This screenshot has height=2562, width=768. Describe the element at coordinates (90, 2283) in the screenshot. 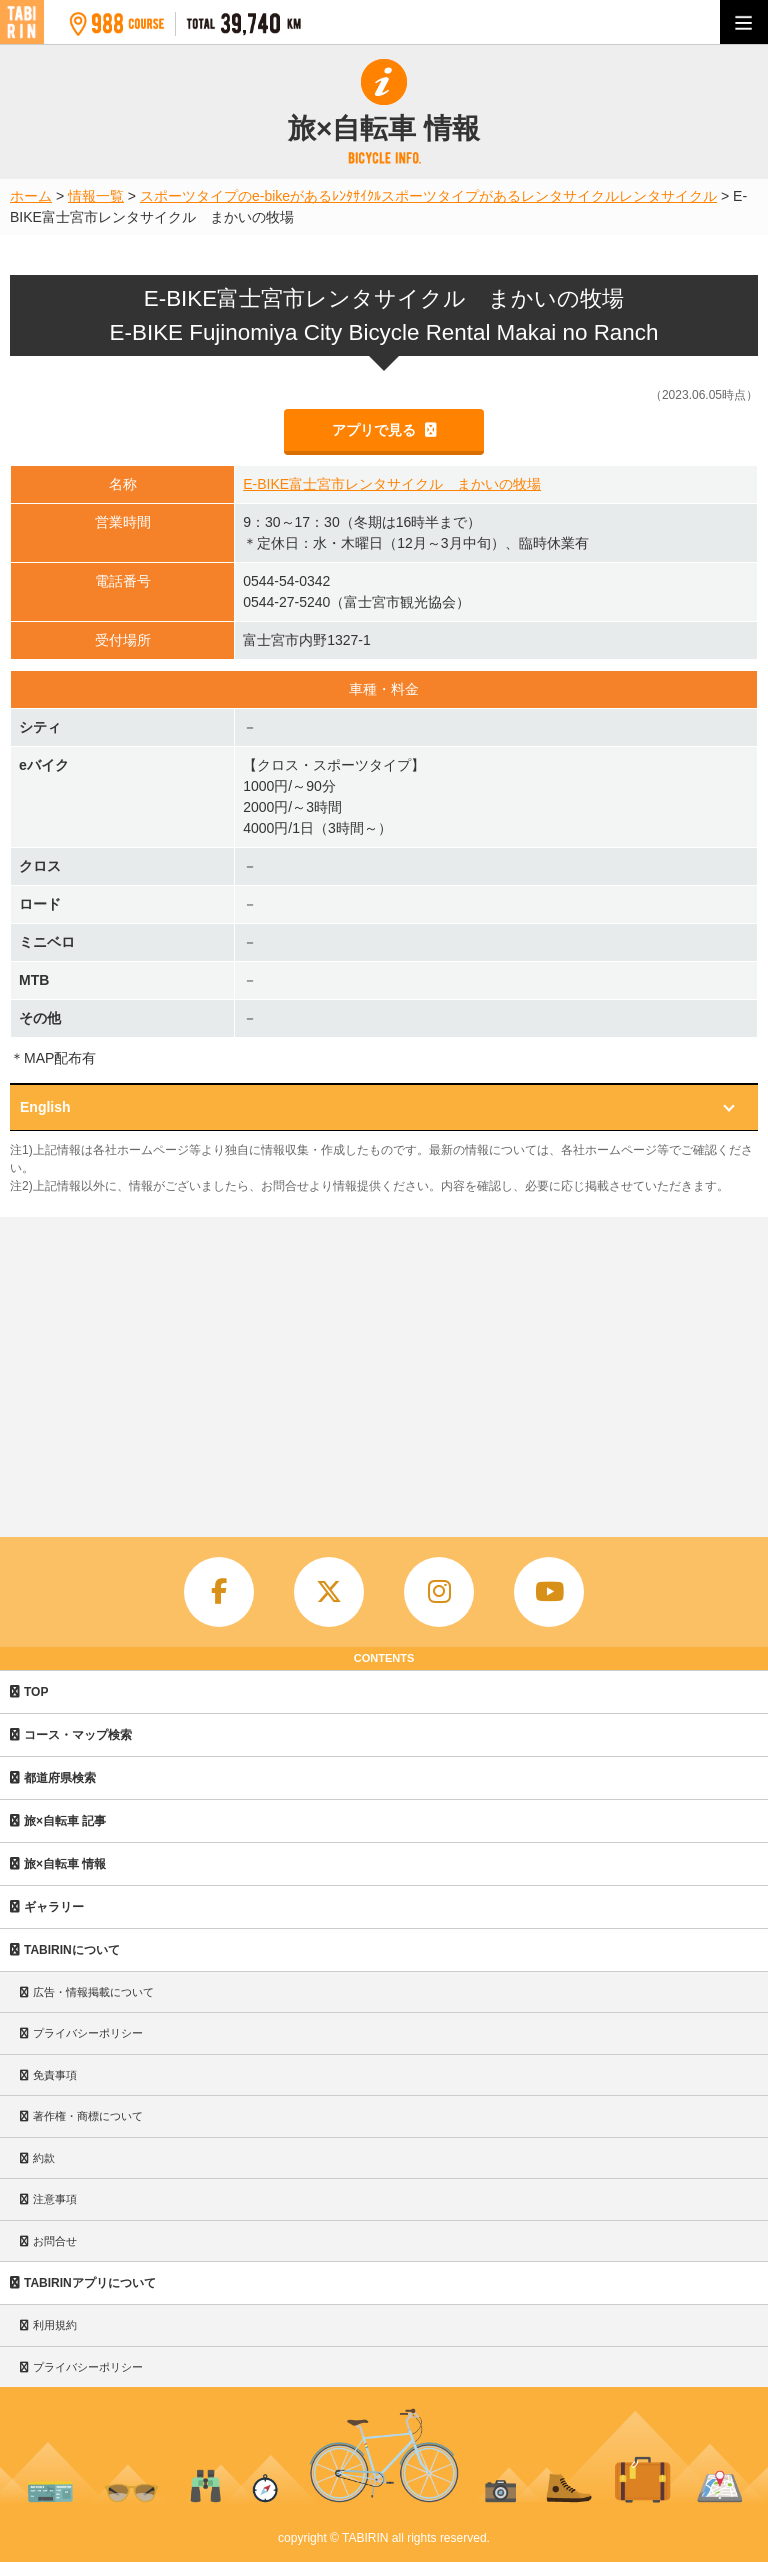

I see `TABIRINアプリについて` at that location.